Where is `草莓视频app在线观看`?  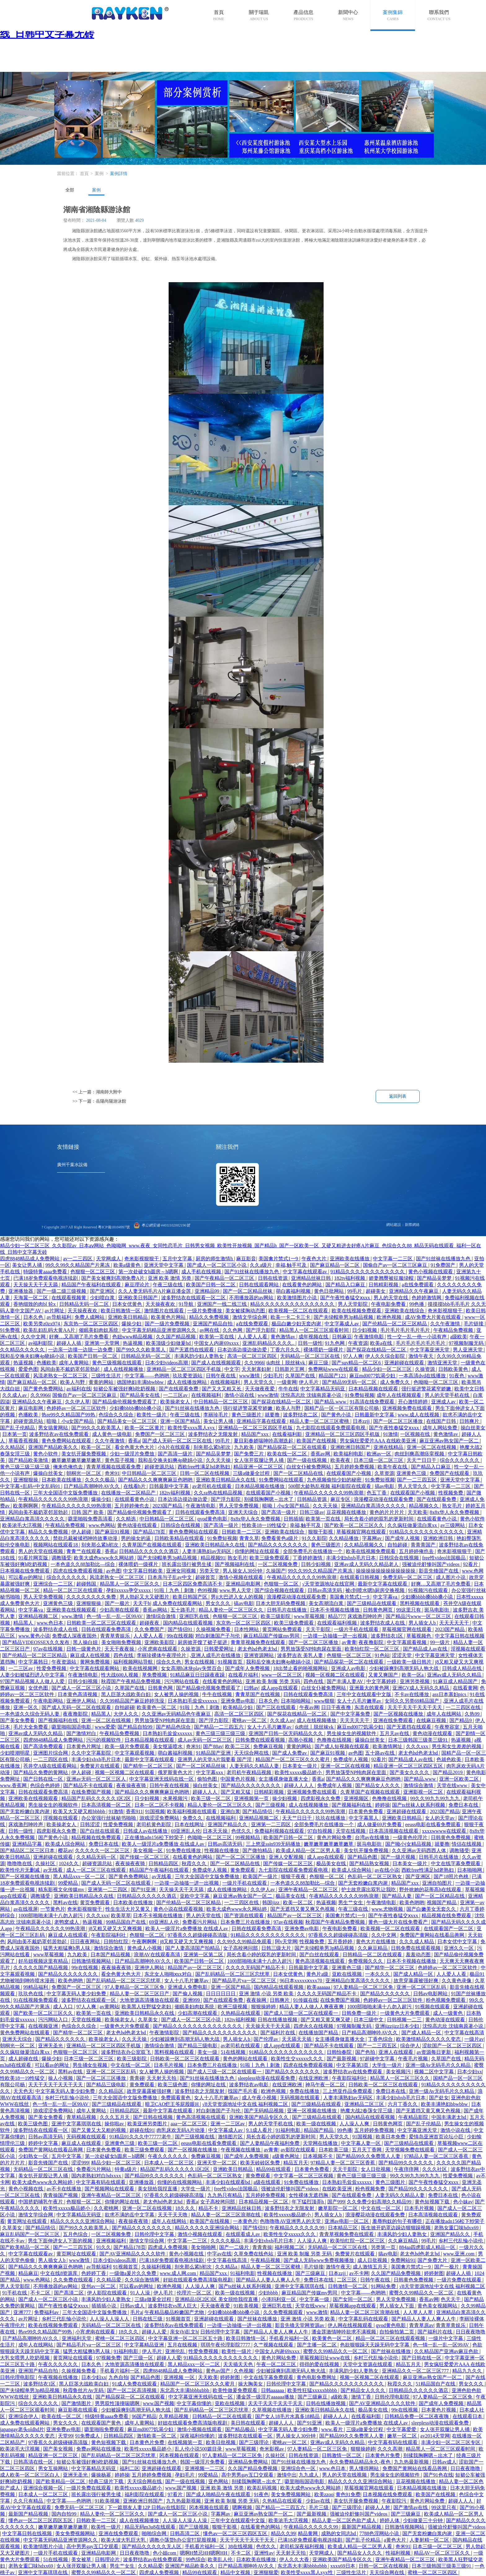 草莓视频app在线观看 is located at coordinates (353, 2305).